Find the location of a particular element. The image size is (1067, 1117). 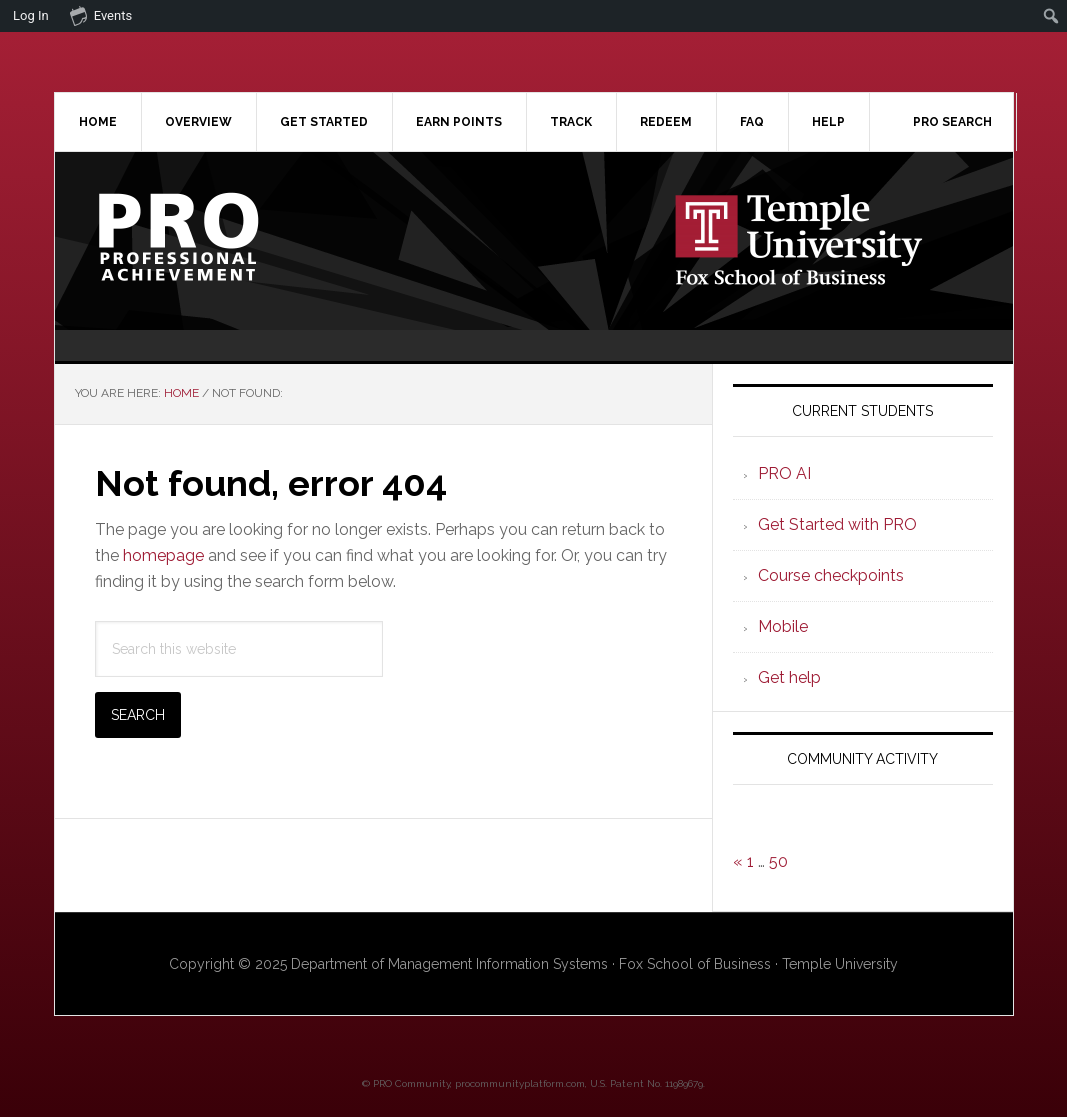

50 is located at coordinates (778, 861).